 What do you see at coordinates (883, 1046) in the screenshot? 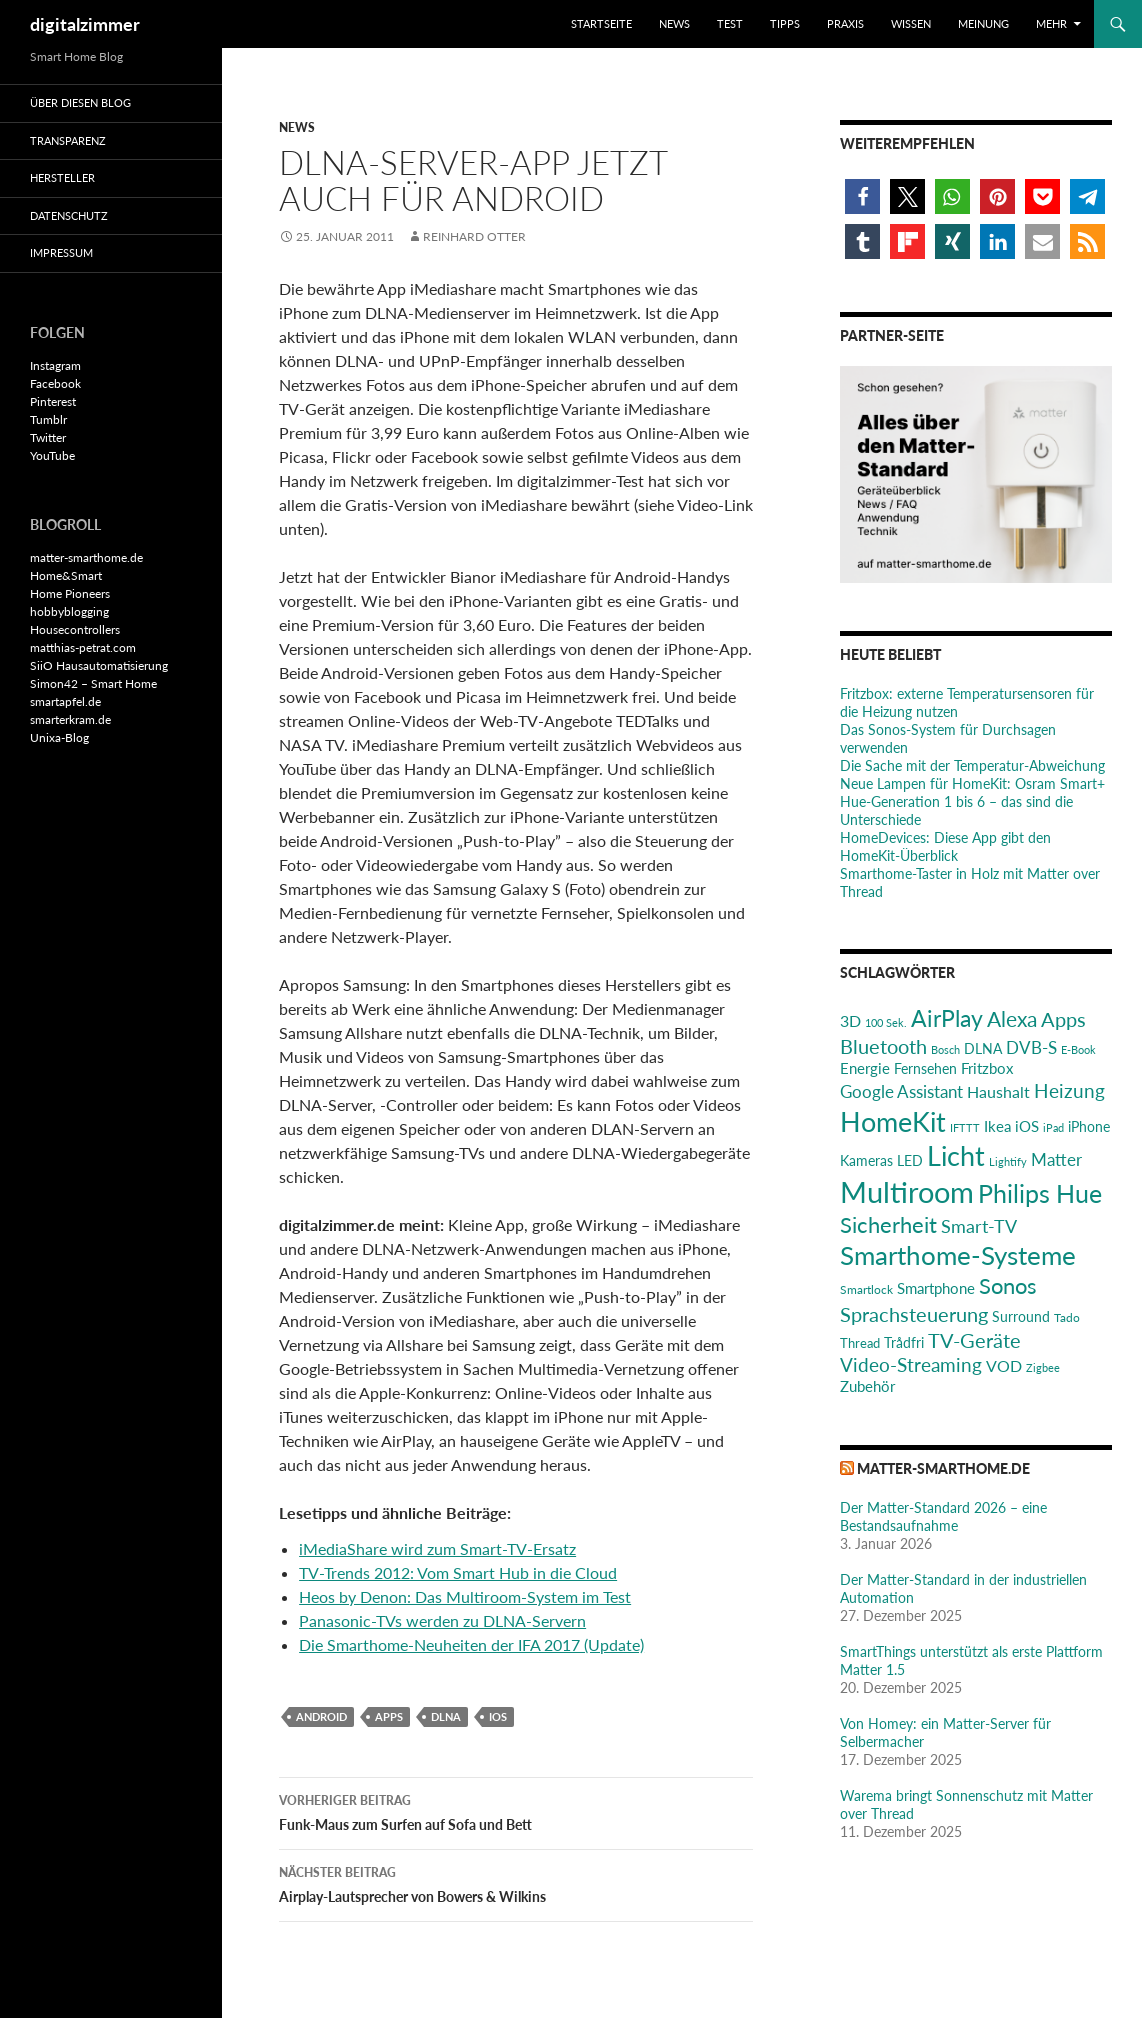
I see `Bluetooth [Bluetooth (50 Einträge)]` at bounding box center [883, 1046].